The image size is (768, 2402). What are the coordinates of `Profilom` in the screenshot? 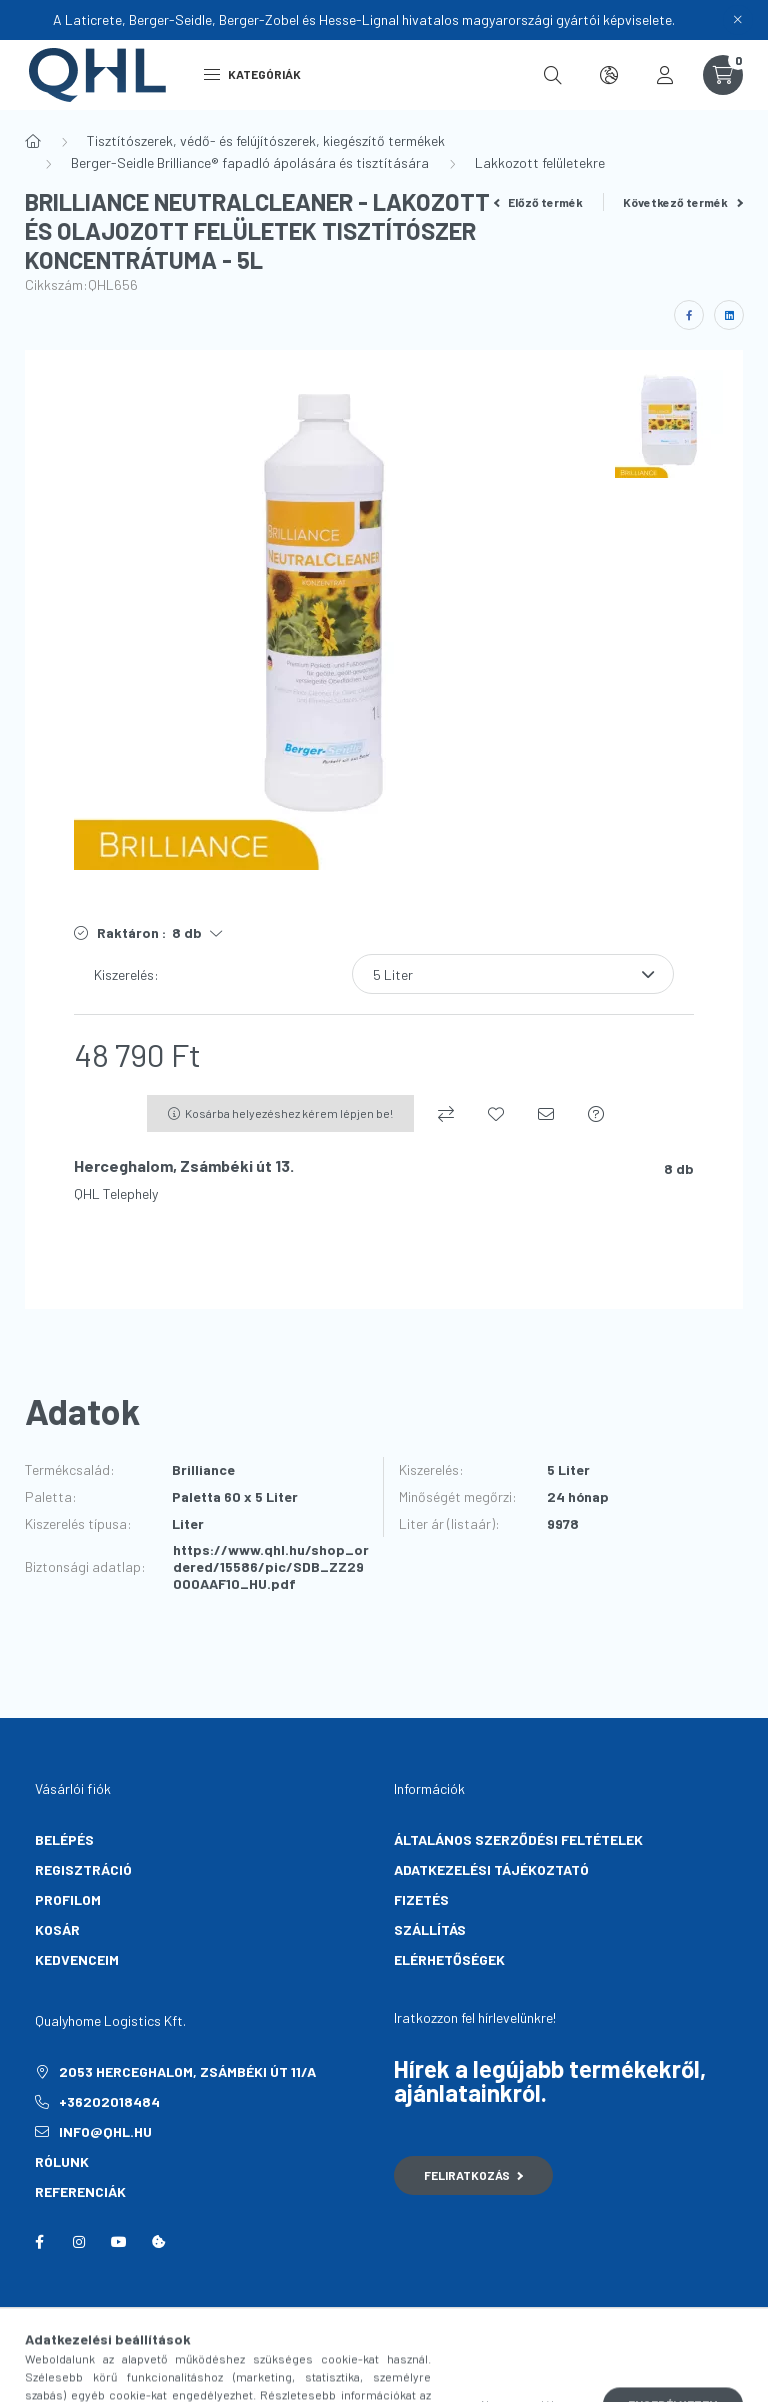 It's located at (68, 1899).